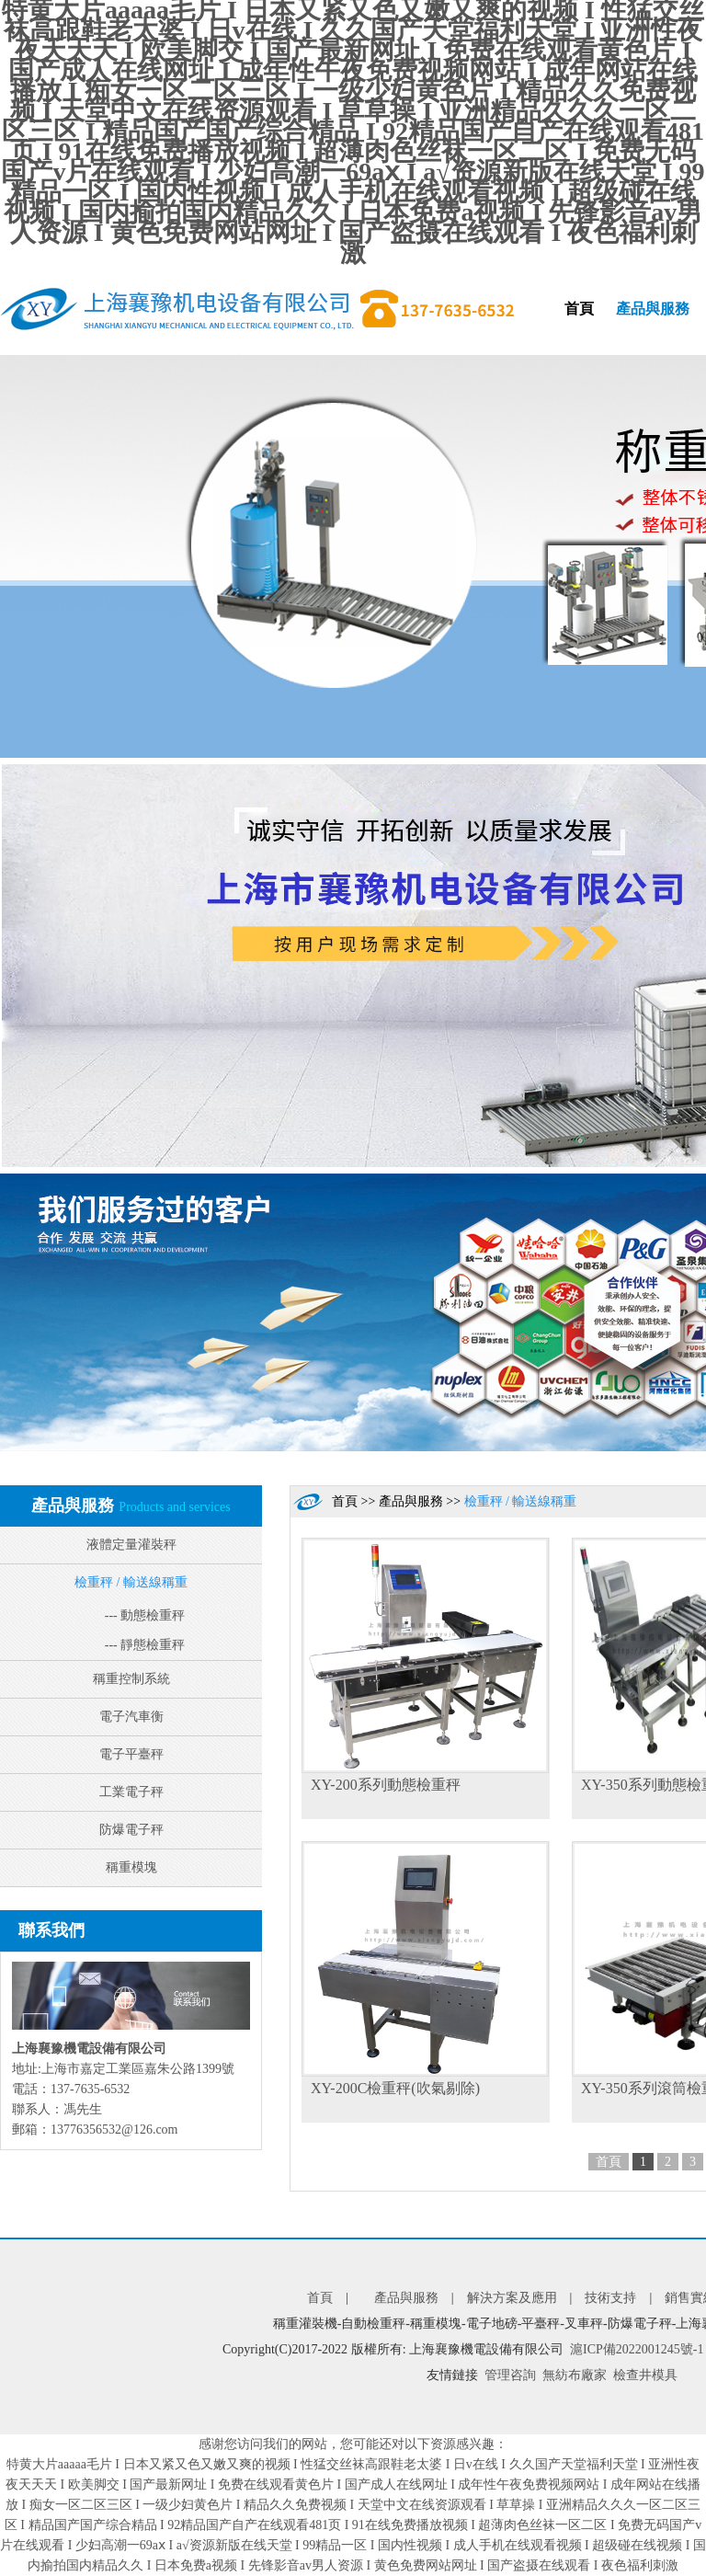 Image resolution: width=706 pixels, height=2576 pixels. What do you see at coordinates (652, 308) in the screenshot?
I see `產品與服務` at bounding box center [652, 308].